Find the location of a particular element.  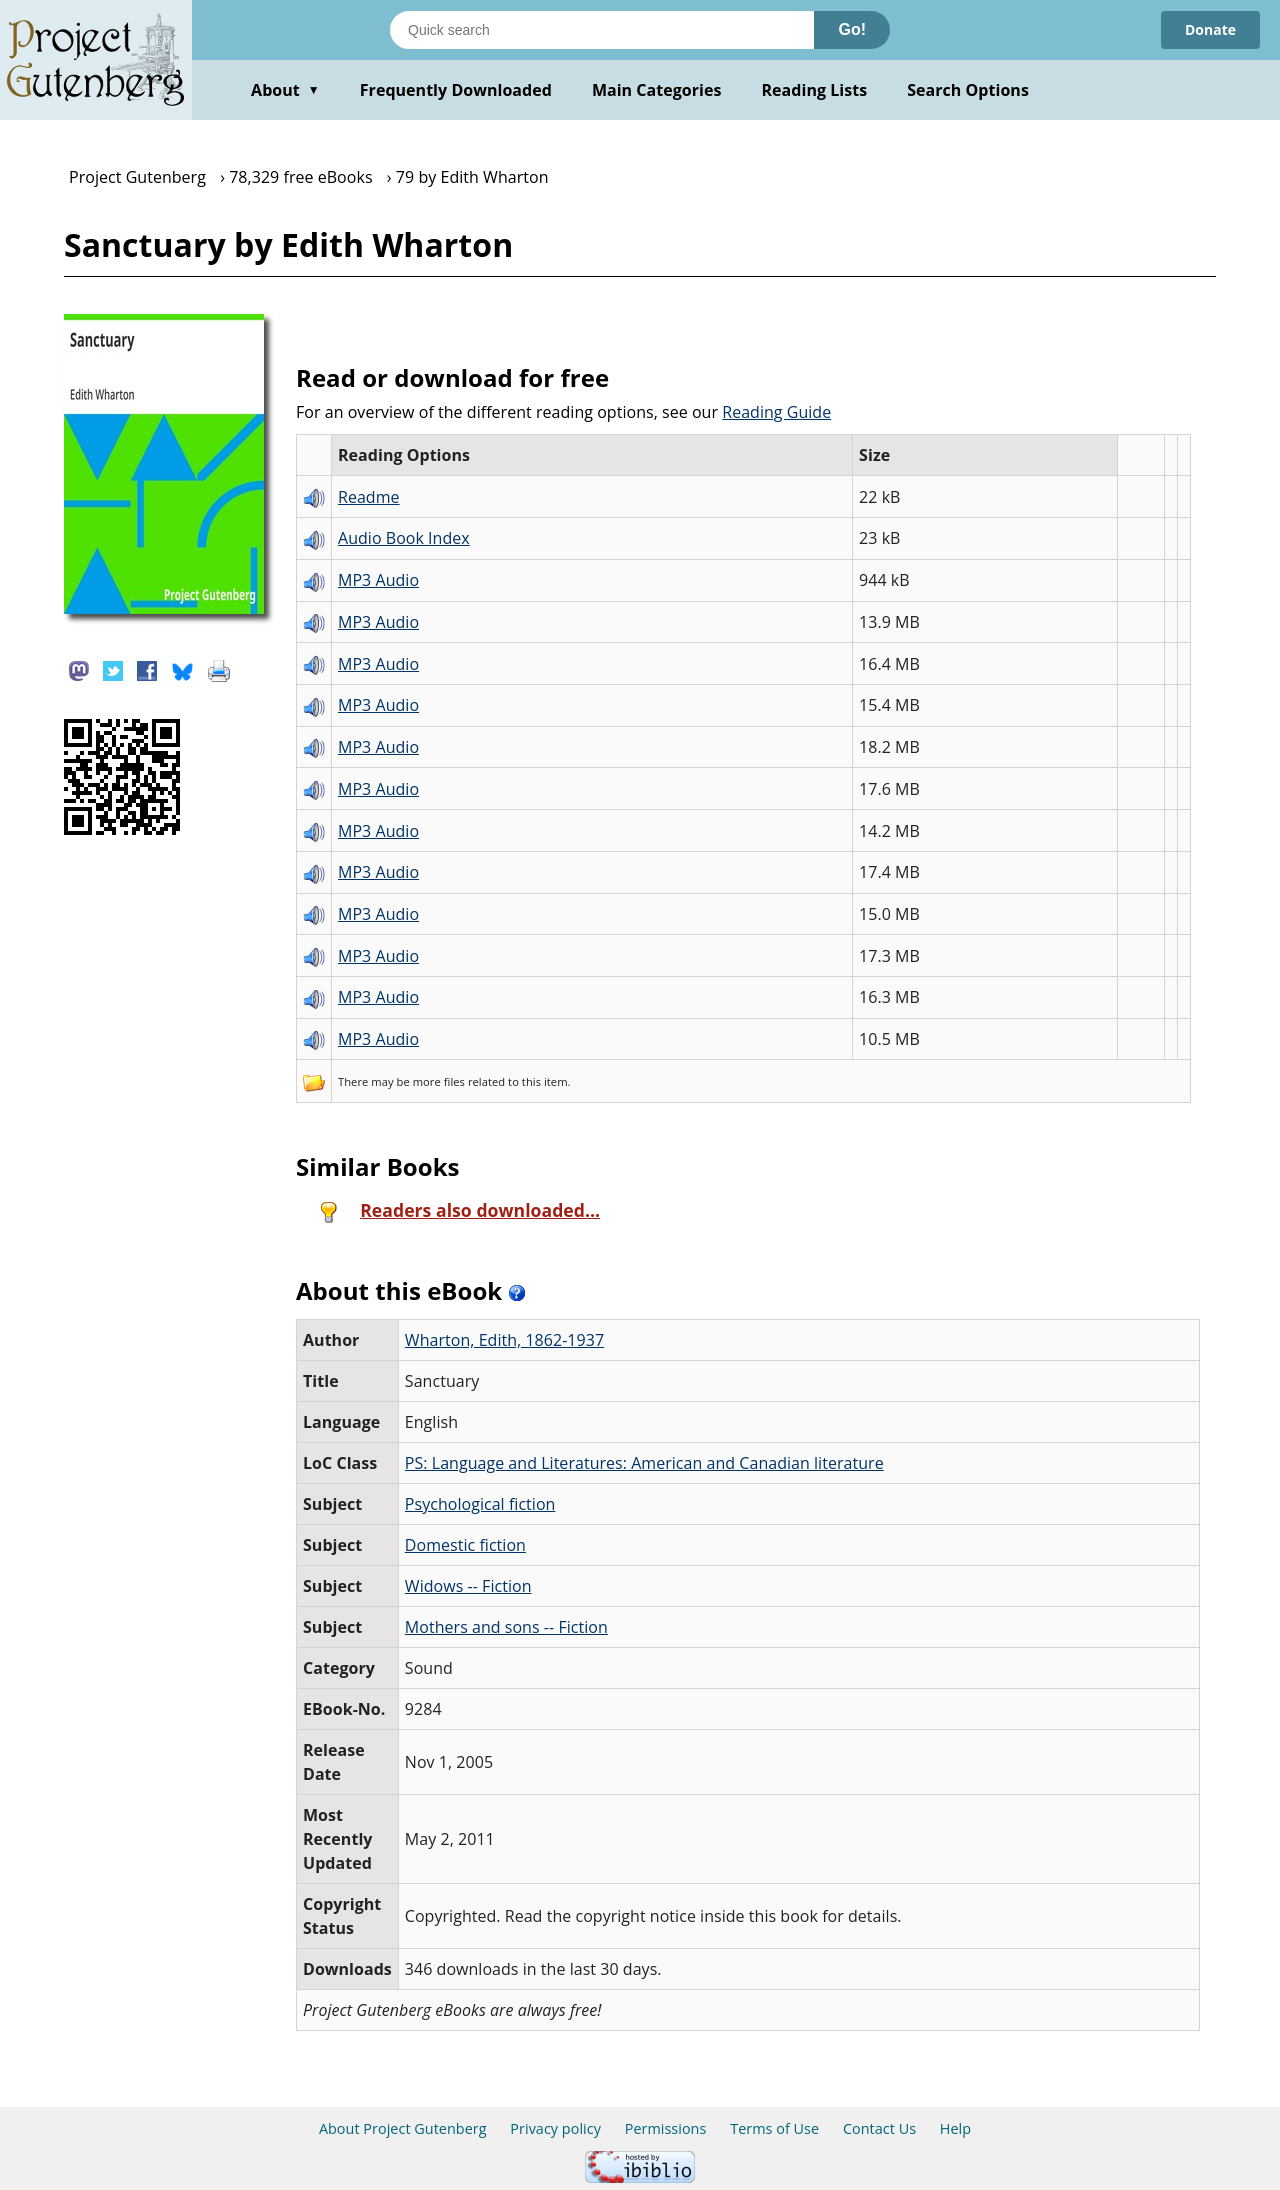

Widows -- Fiction is located at coordinates (468, 1586).